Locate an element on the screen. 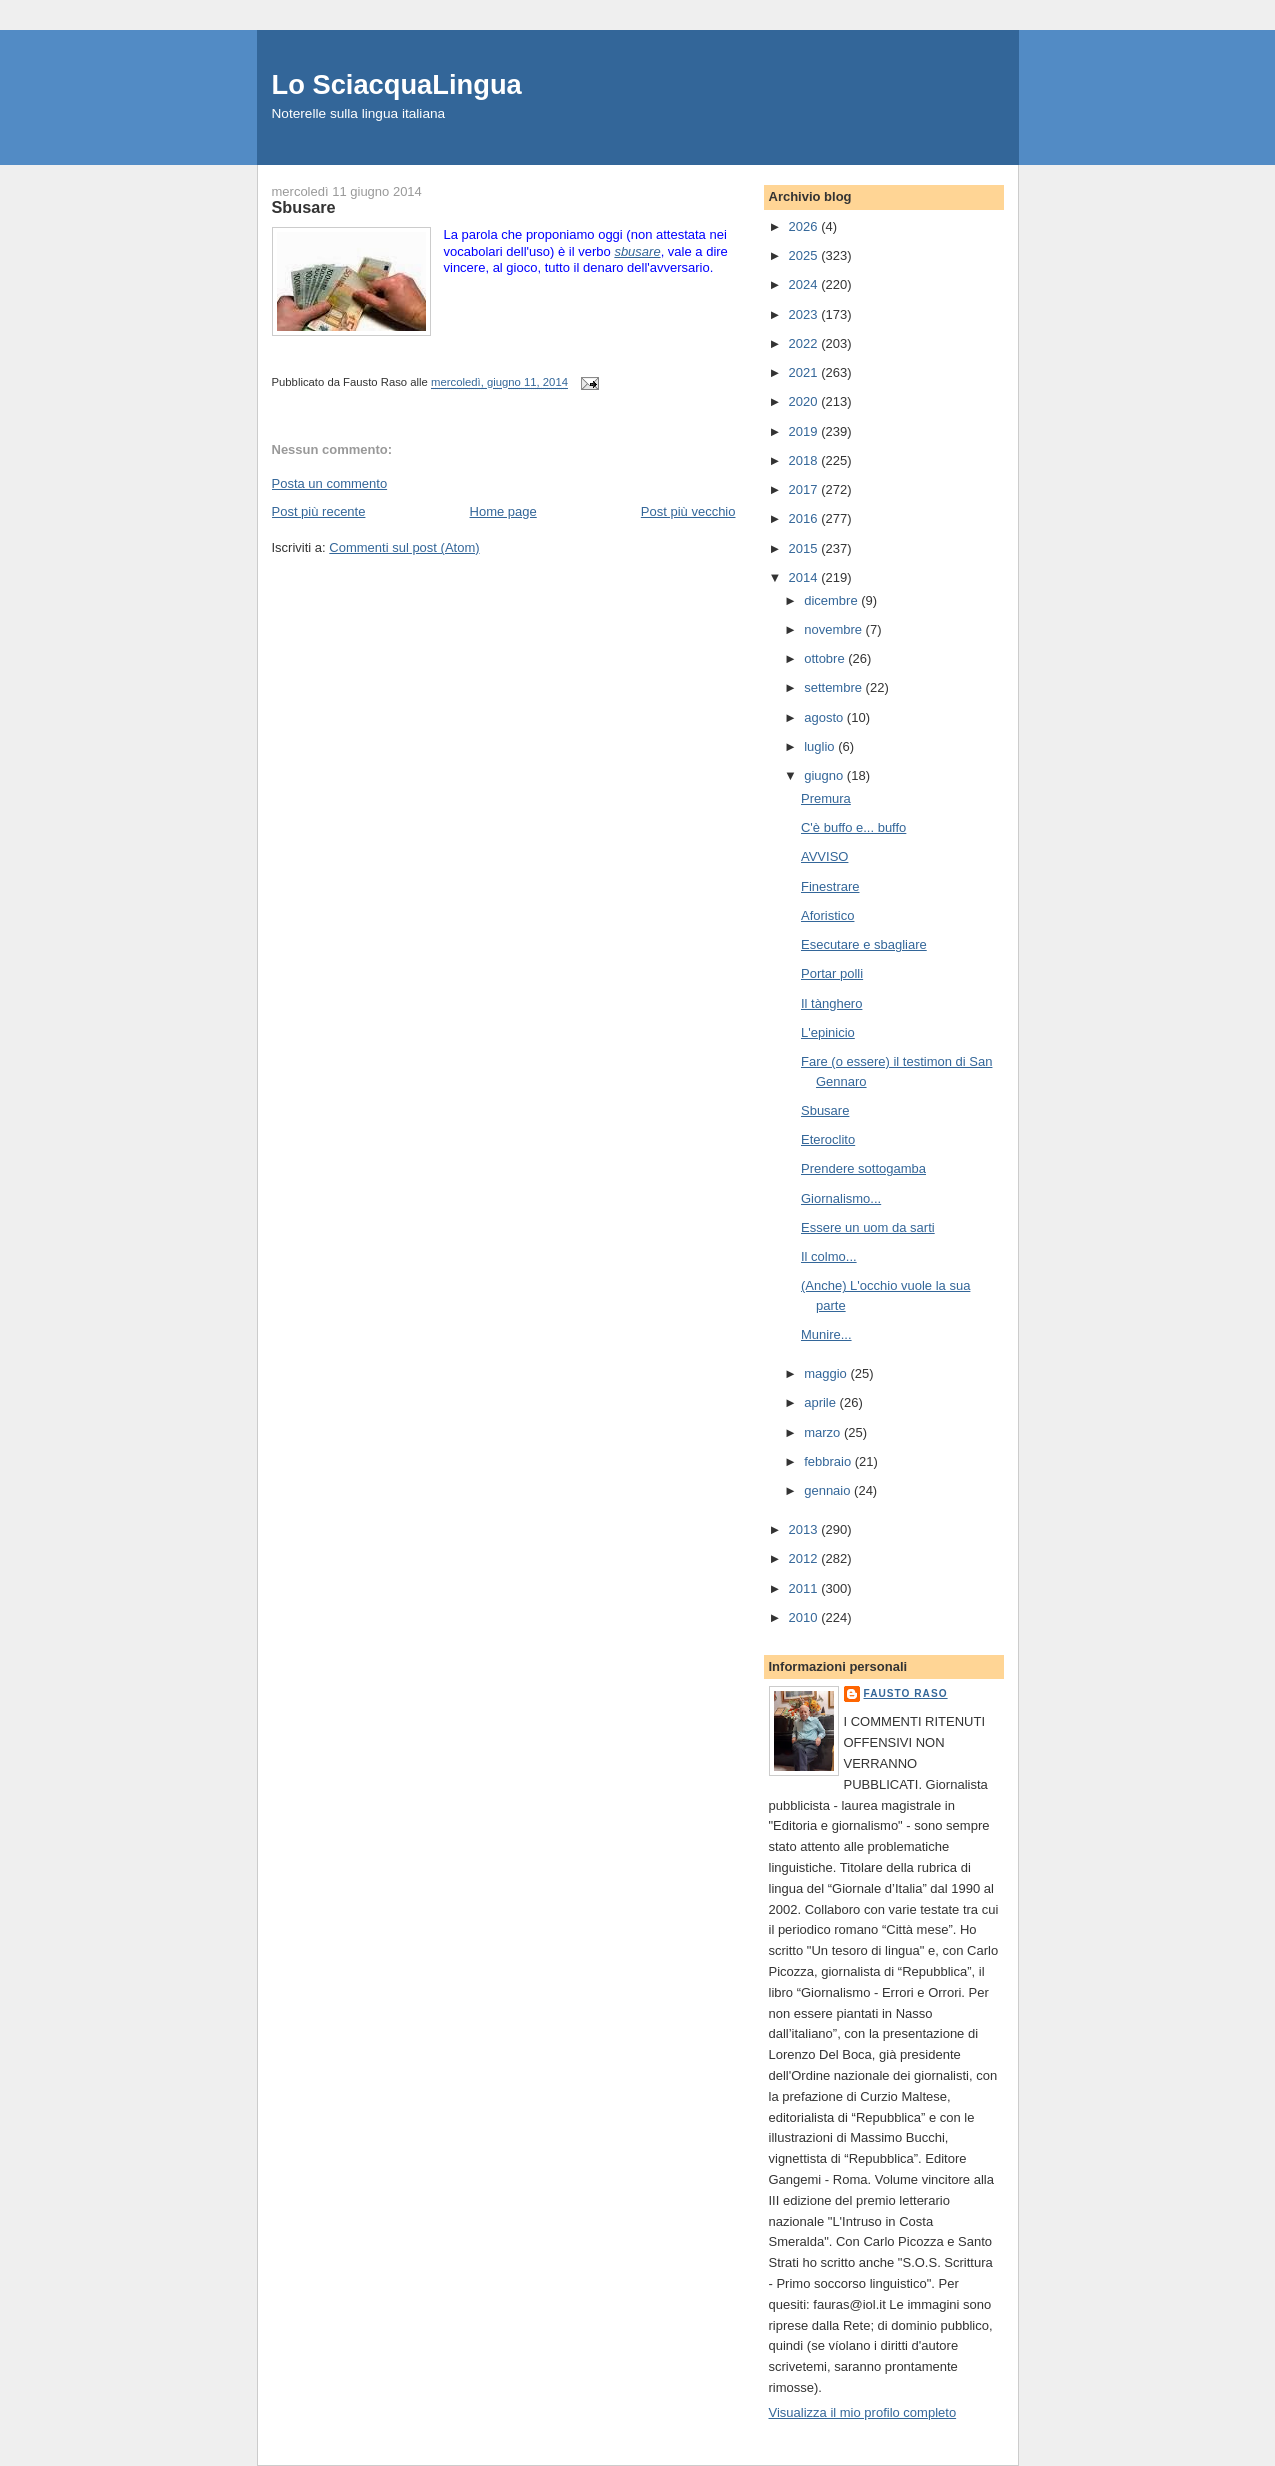  2021 is located at coordinates (805, 372).